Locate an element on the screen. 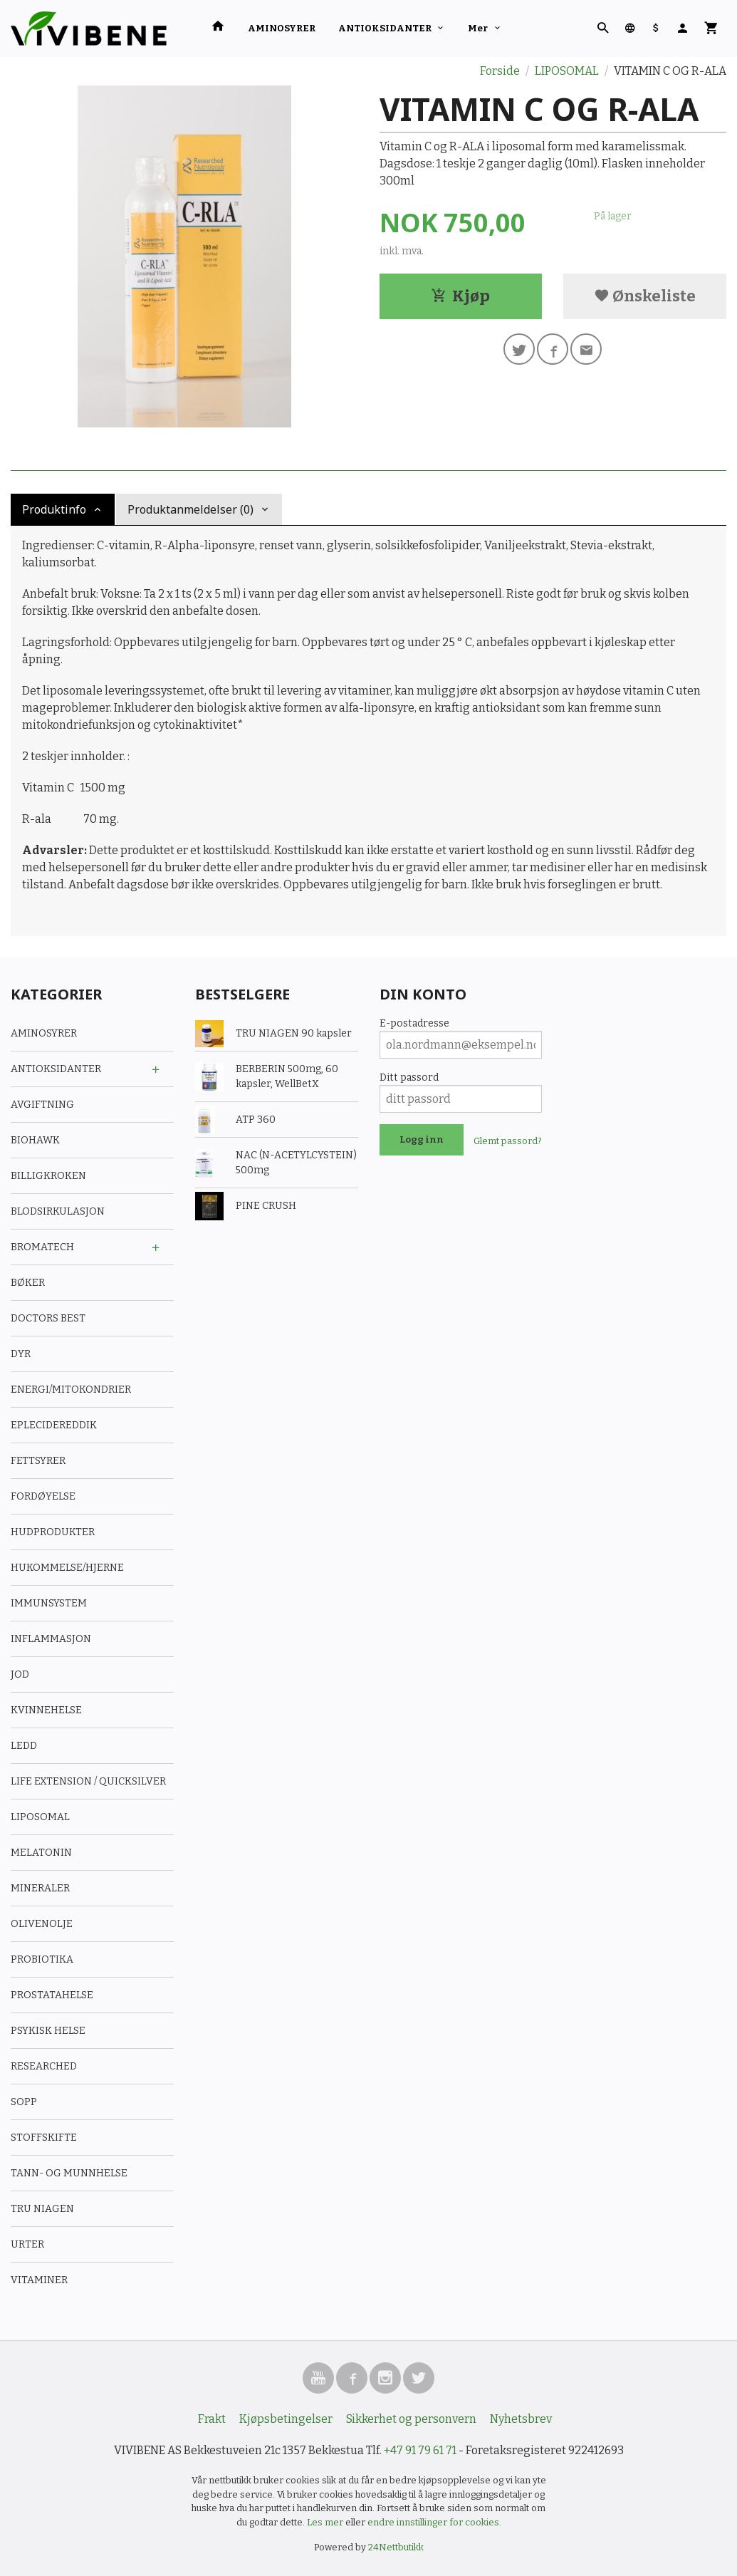  JOD is located at coordinates (20, 1674).